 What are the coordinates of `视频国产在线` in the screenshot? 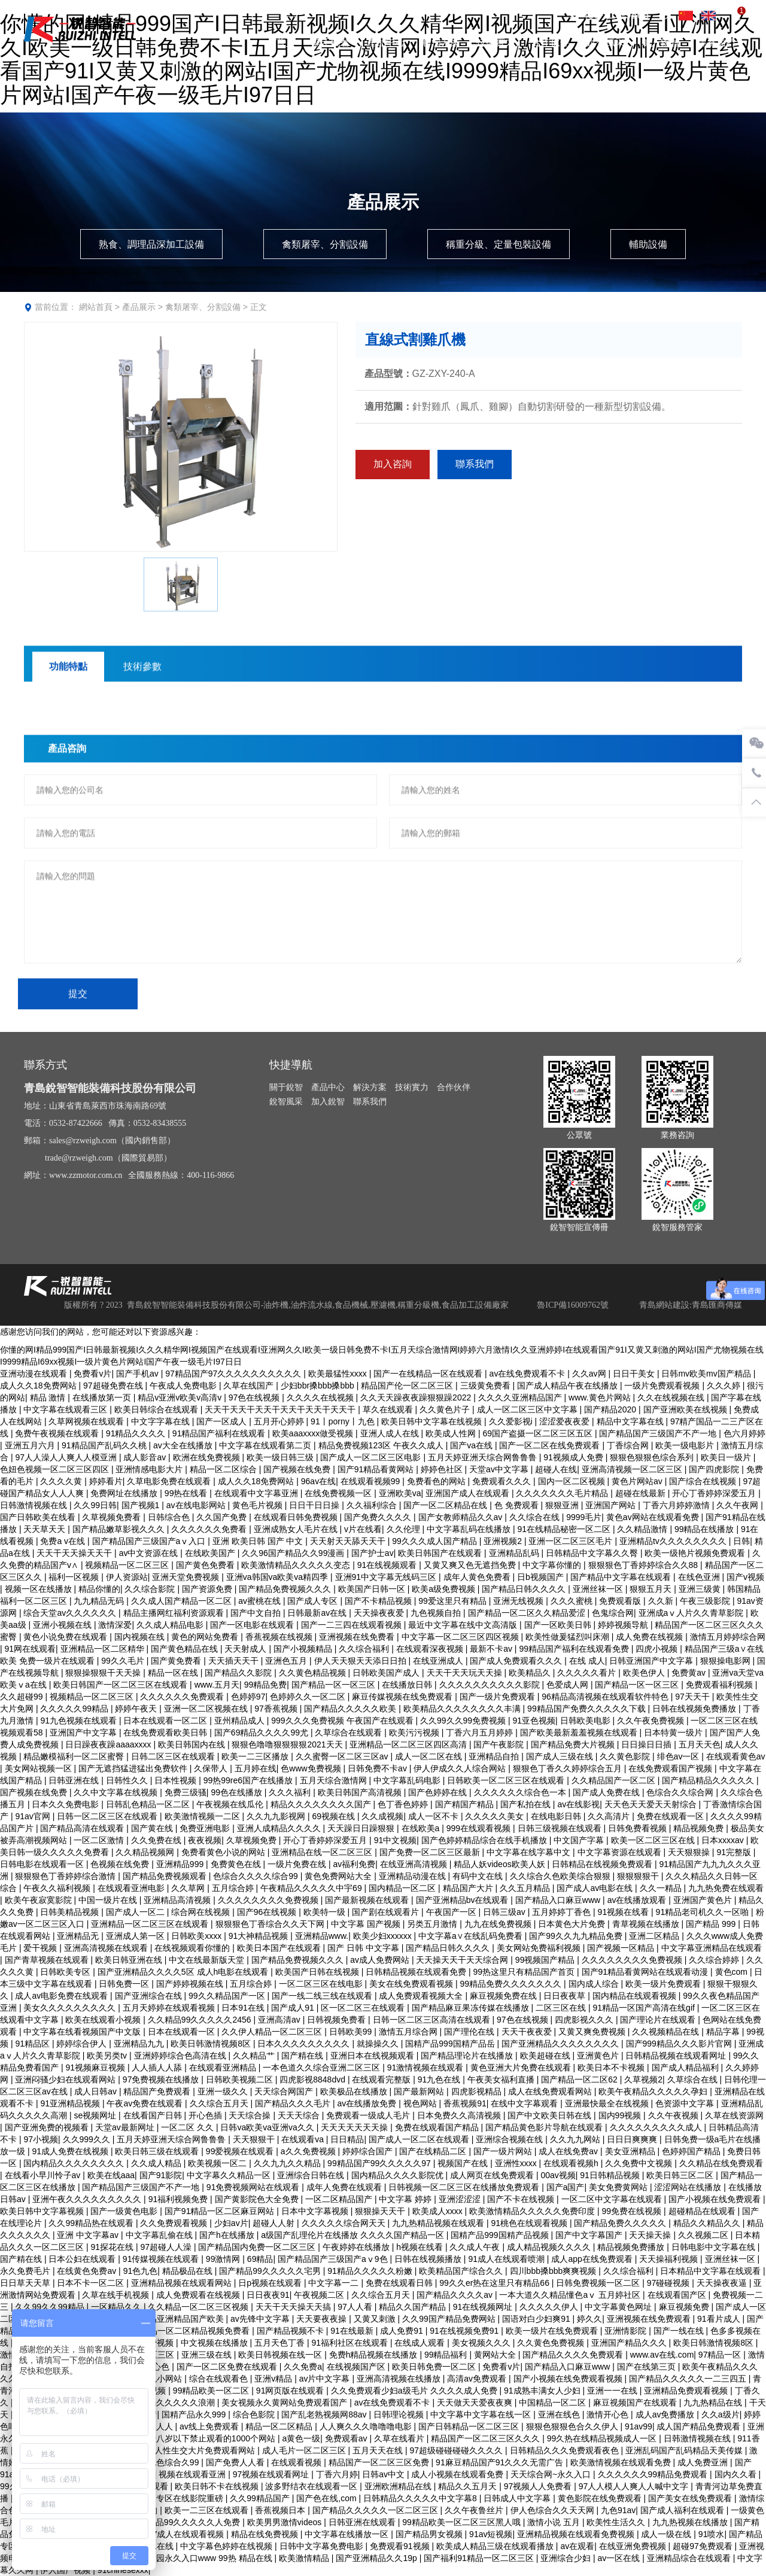 It's located at (463, 2163).